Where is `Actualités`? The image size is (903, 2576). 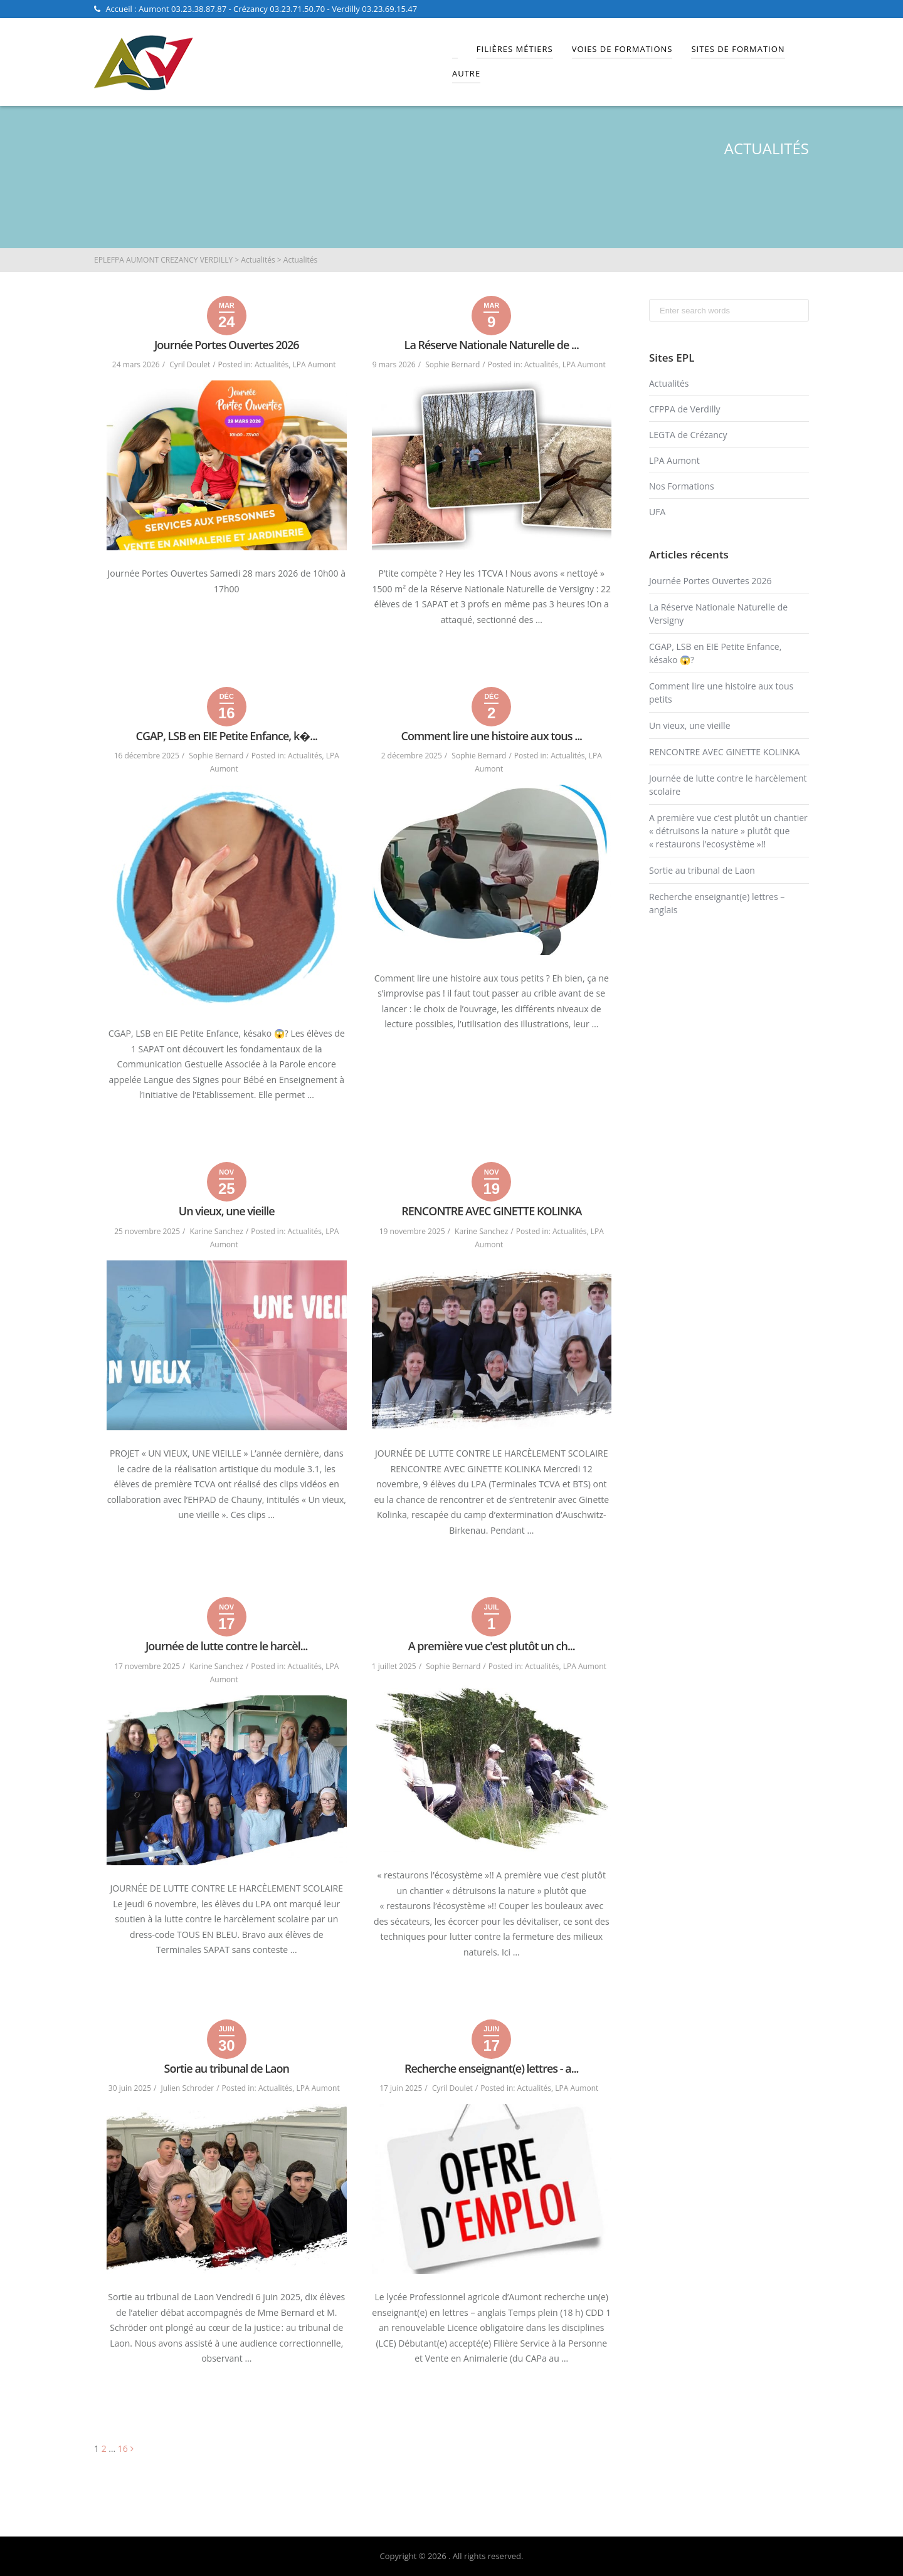 Actualités is located at coordinates (271, 364).